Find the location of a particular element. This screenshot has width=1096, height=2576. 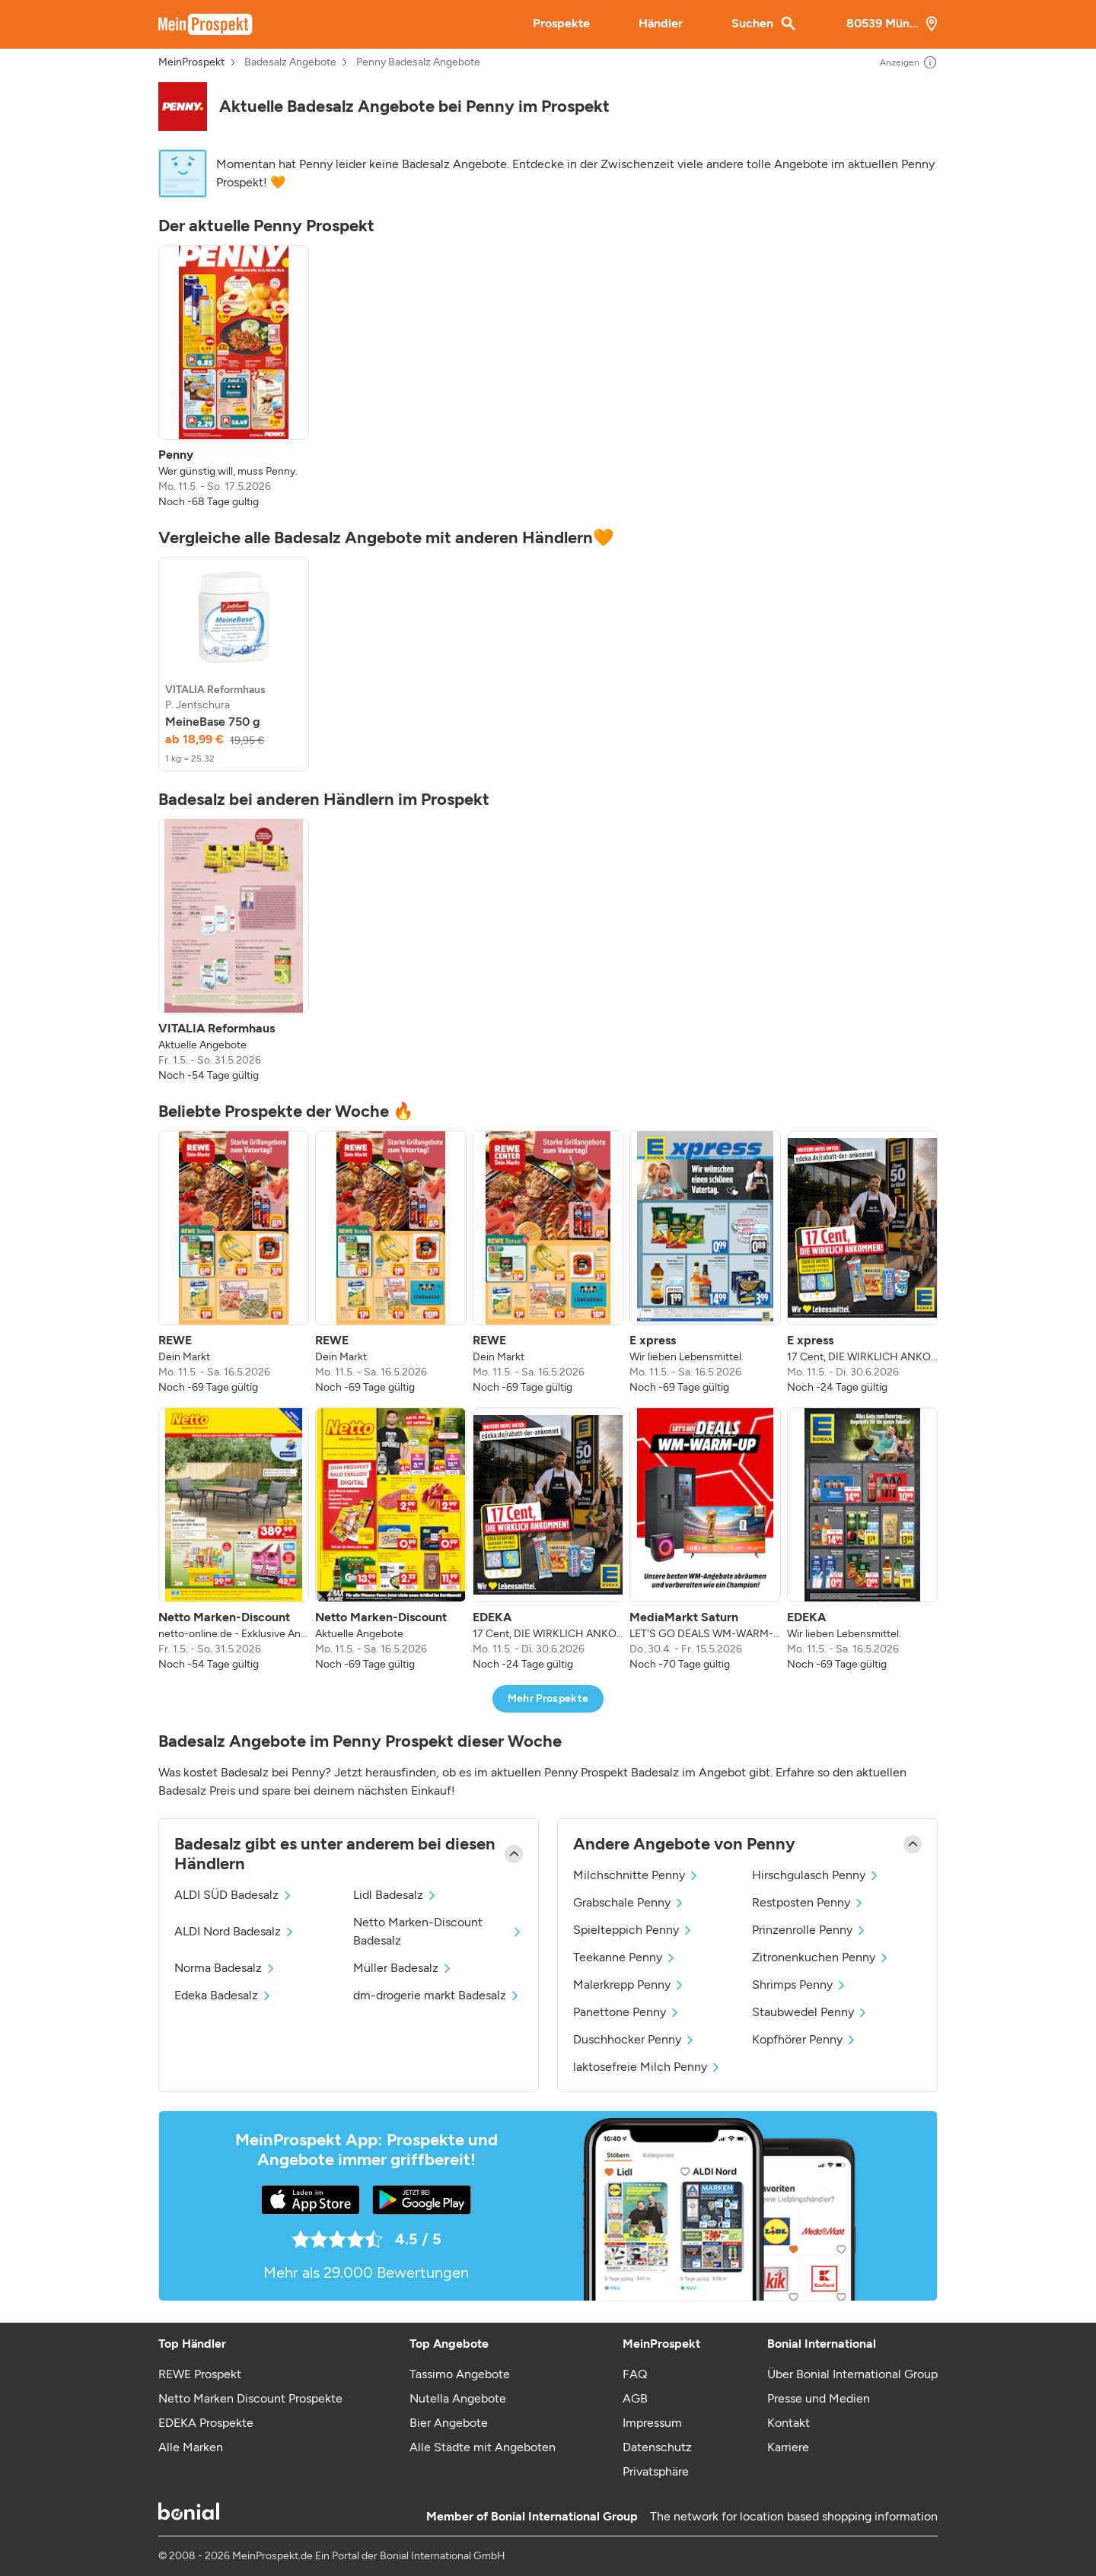

Kontakt is located at coordinates (788, 2422).